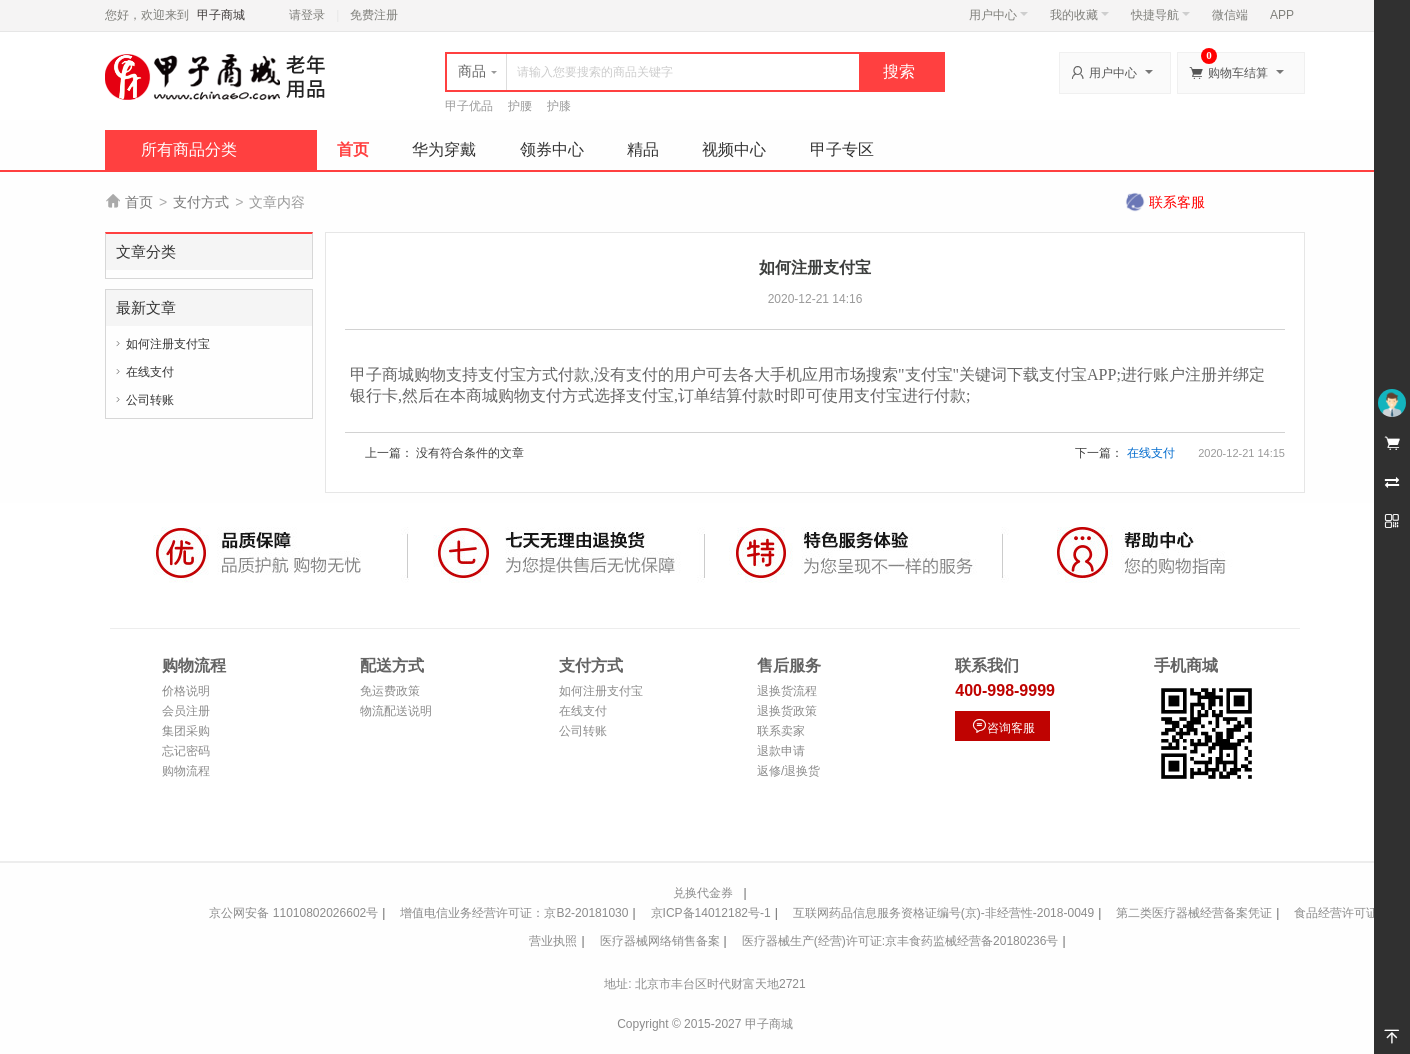 The image size is (1410, 1054). Describe the element at coordinates (781, 731) in the screenshot. I see `联系卖家` at that location.